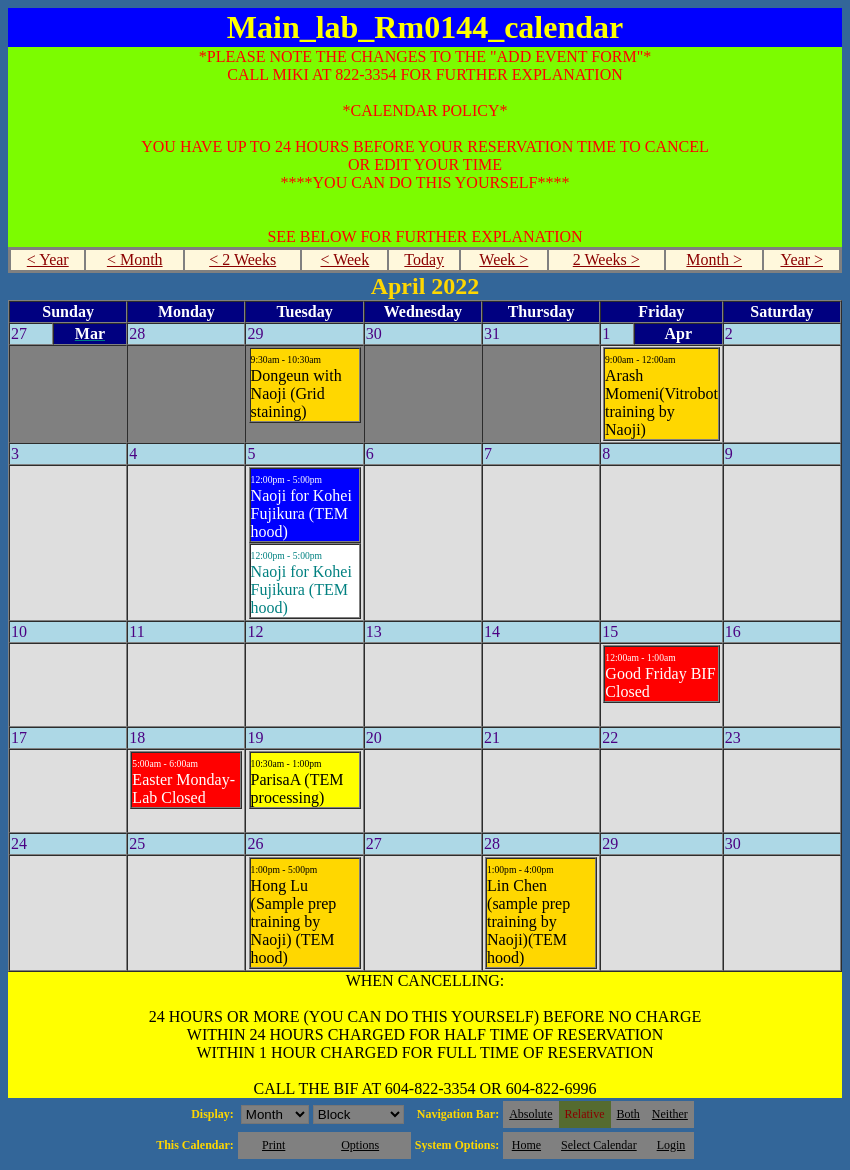 The width and height of the screenshot is (850, 1170). I want to click on Home, so click(526, 1145).